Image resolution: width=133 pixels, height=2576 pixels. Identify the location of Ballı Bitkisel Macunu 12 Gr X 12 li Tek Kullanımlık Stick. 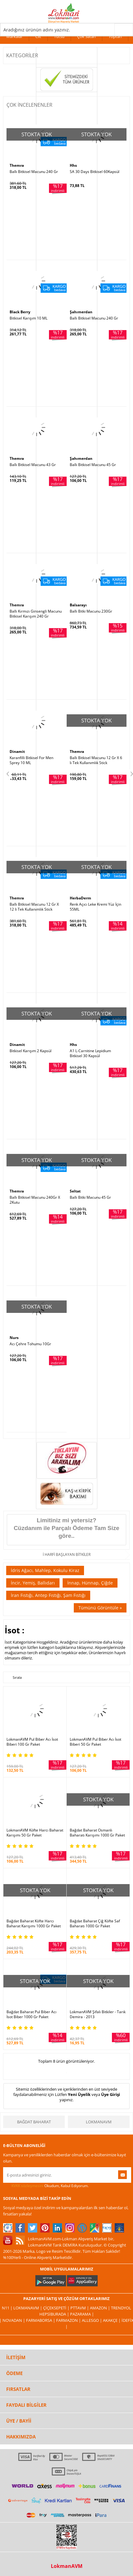
(34, 907).